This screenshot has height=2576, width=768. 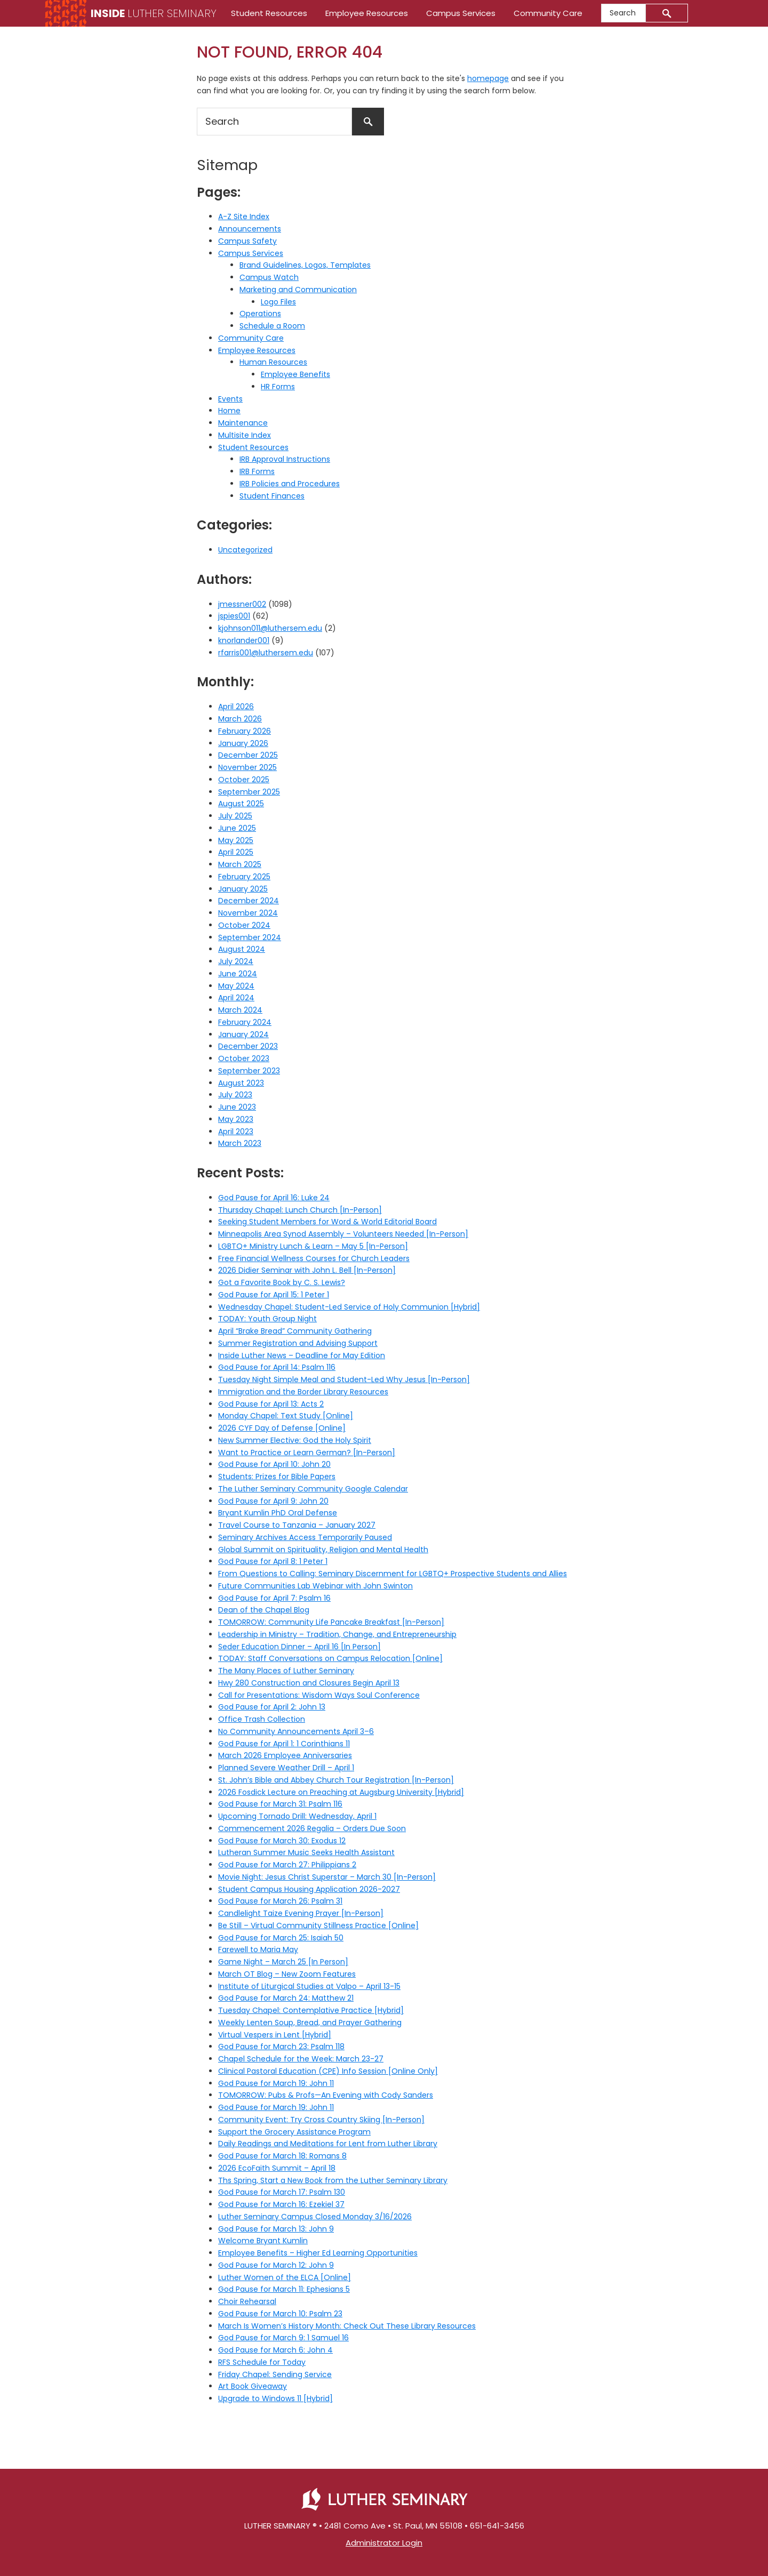 I want to click on God Pause for April 16: Luke 24, so click(x=274, y=1197).